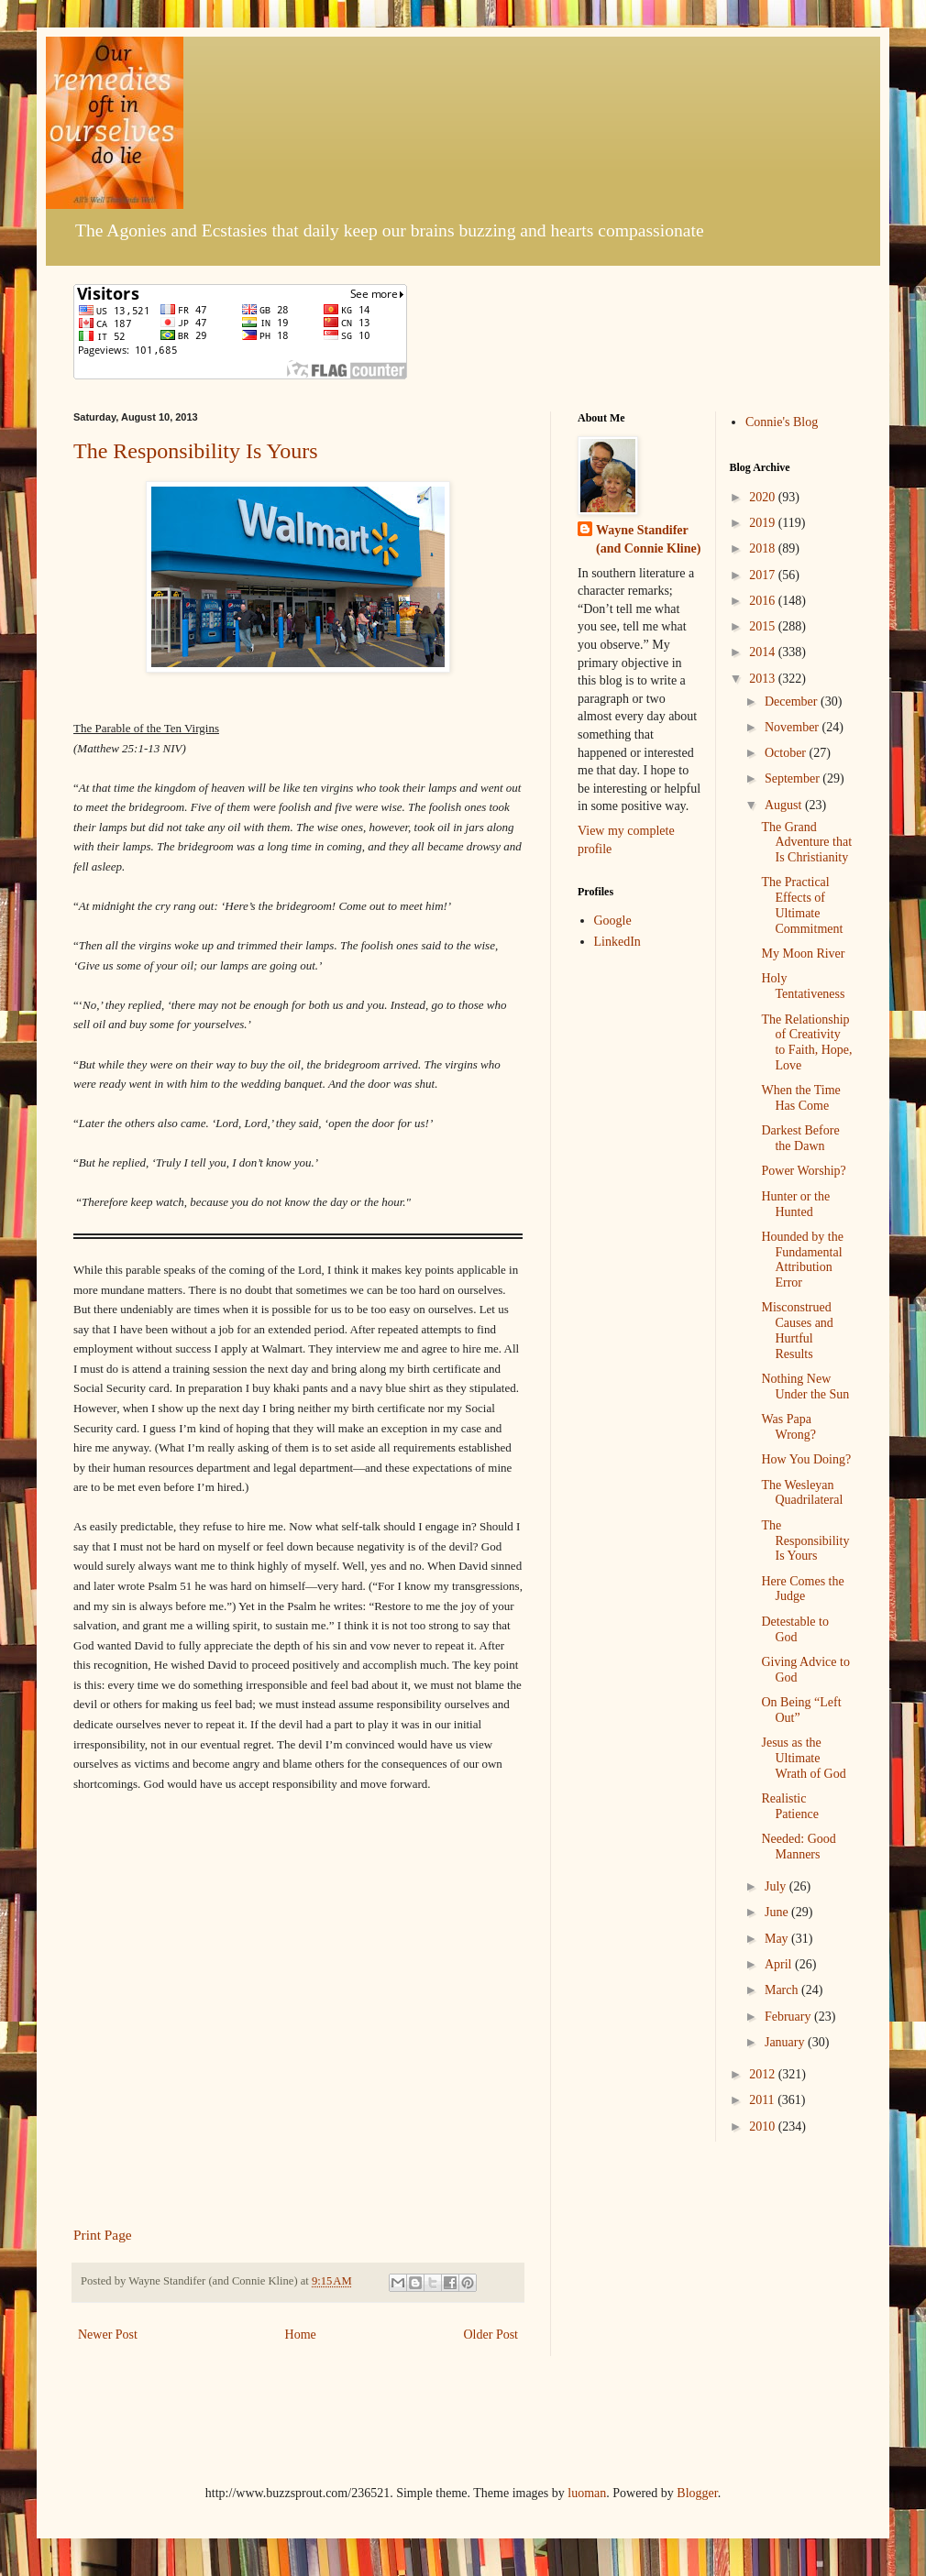 The height and width of the screenshot is (2576, 926). Describe the element at coordinates (763, 2126) in the screenshot. I see `2010` at that location.